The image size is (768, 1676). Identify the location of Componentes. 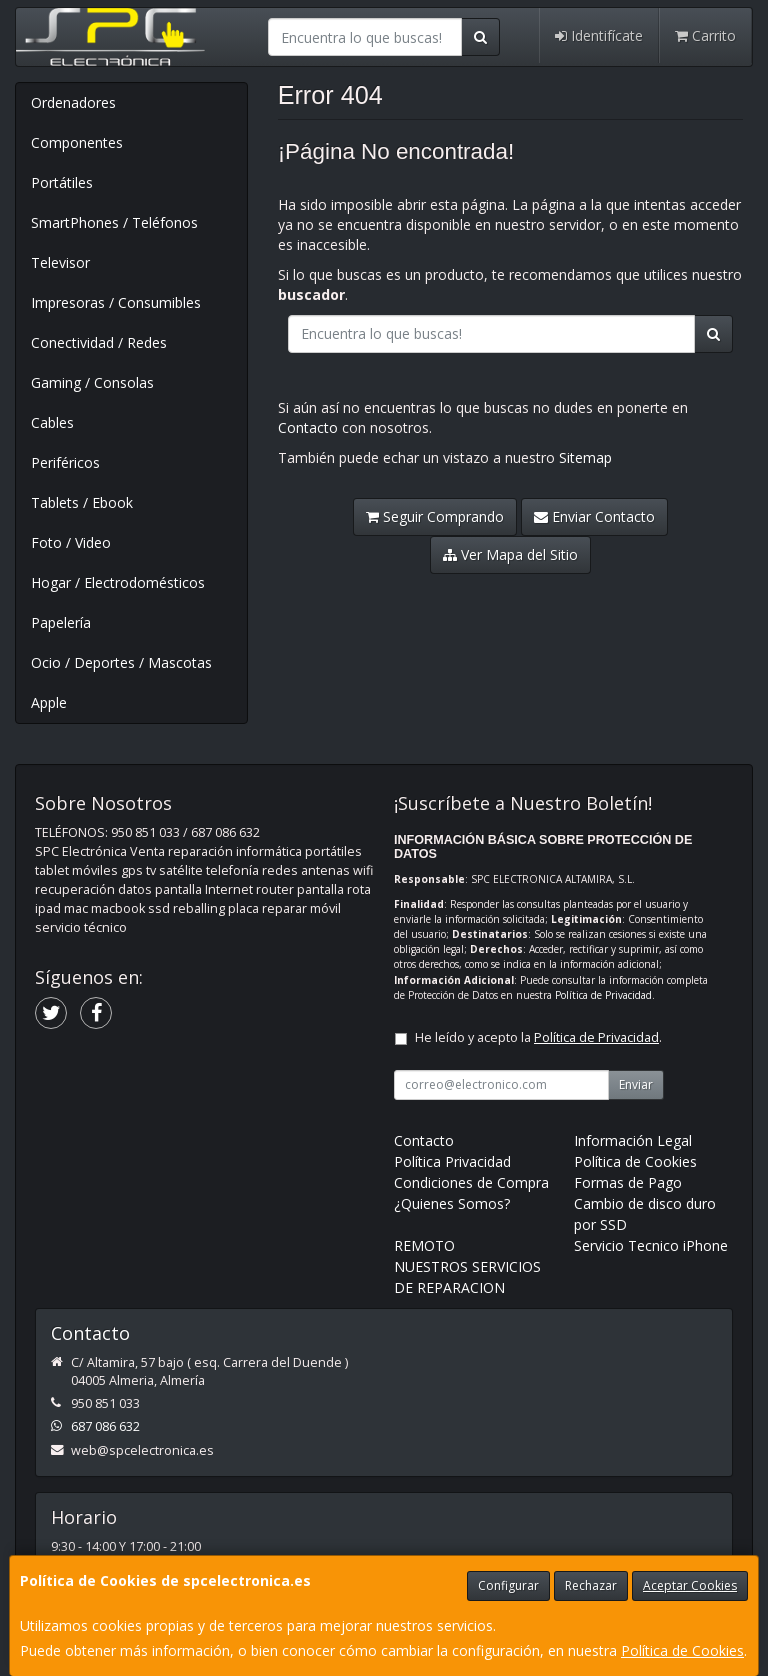
(77, 142).